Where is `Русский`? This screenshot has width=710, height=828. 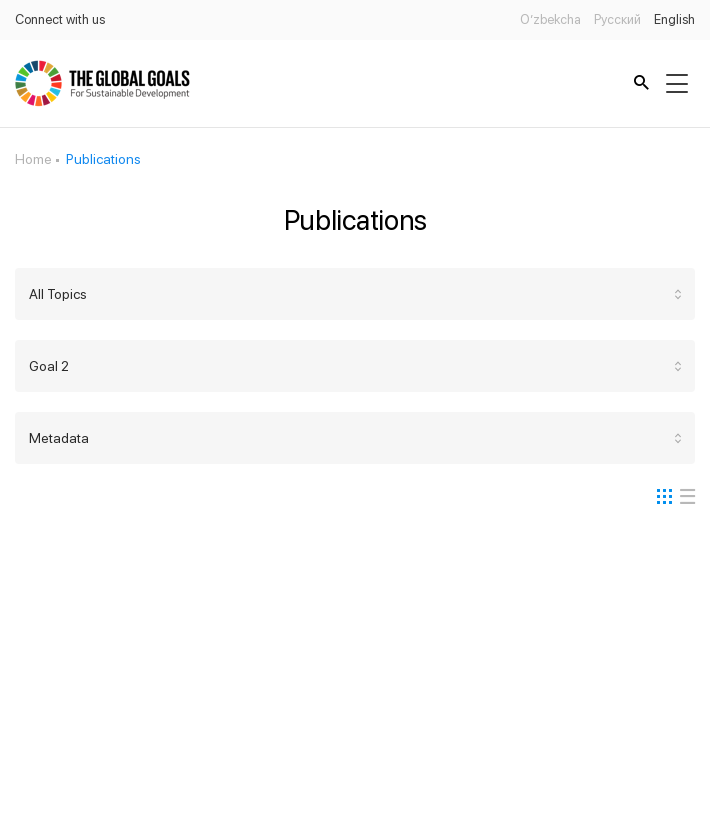 Русский is located at coordinates (617, 19).